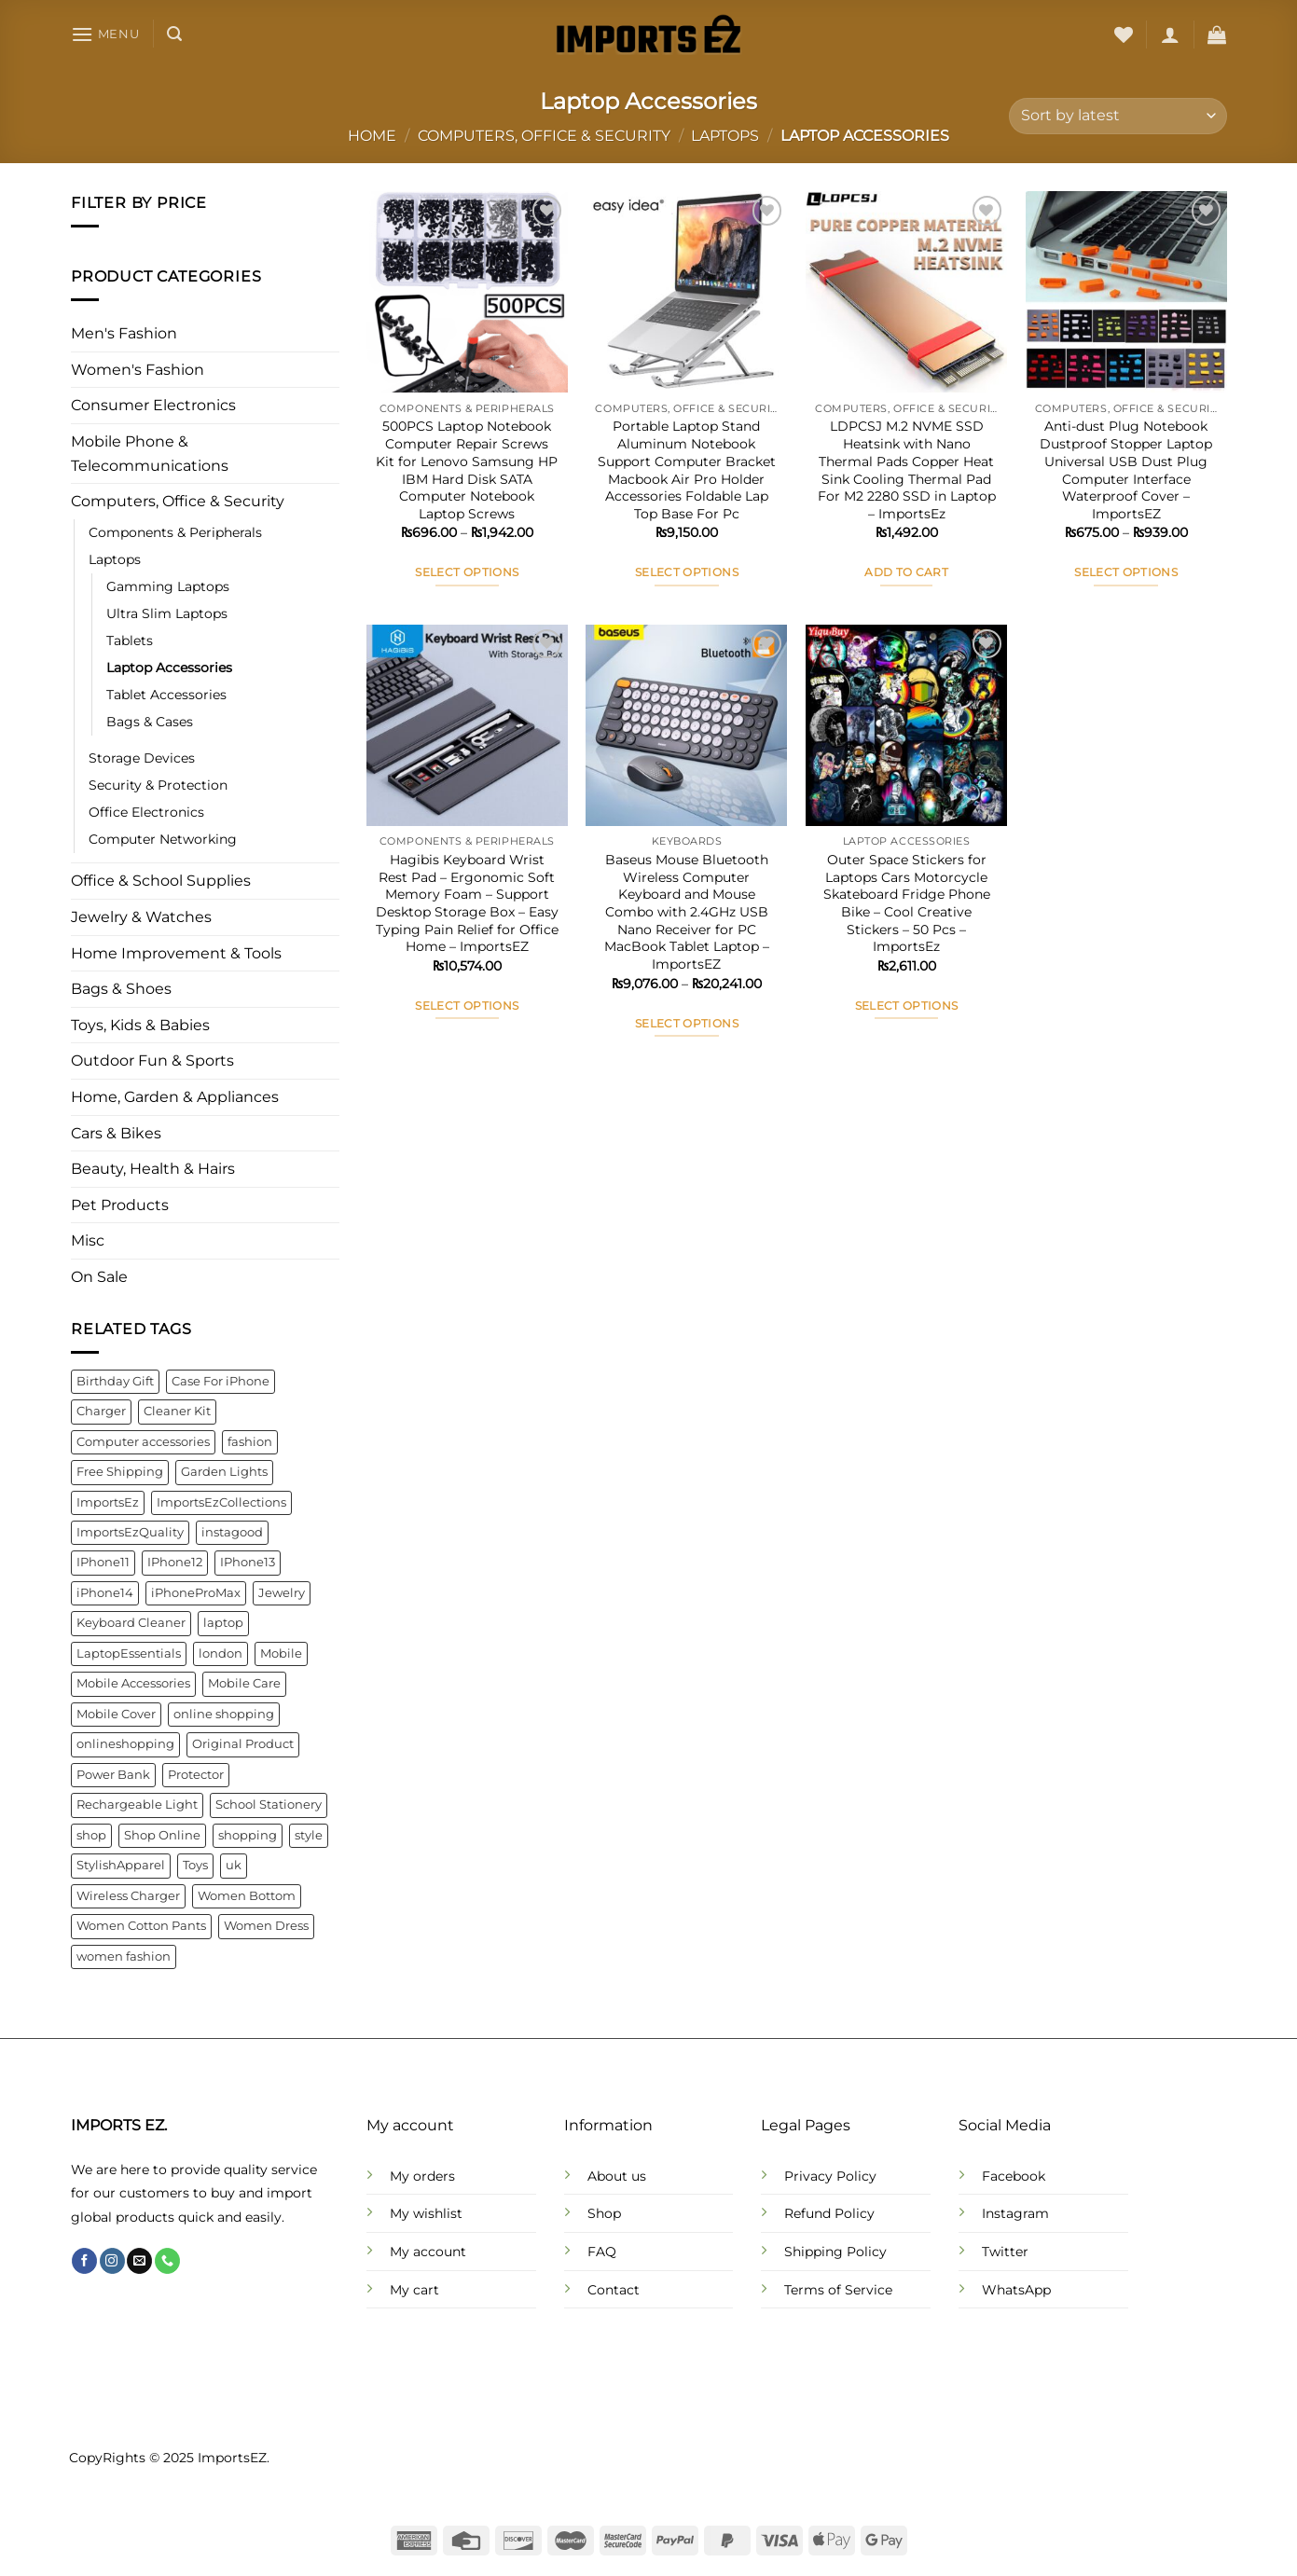 Image resolution: width=1297 pixels, height=2576 pixels. I want to click on School Stationery [School Stationery (4 products)], so click(268, 1805).